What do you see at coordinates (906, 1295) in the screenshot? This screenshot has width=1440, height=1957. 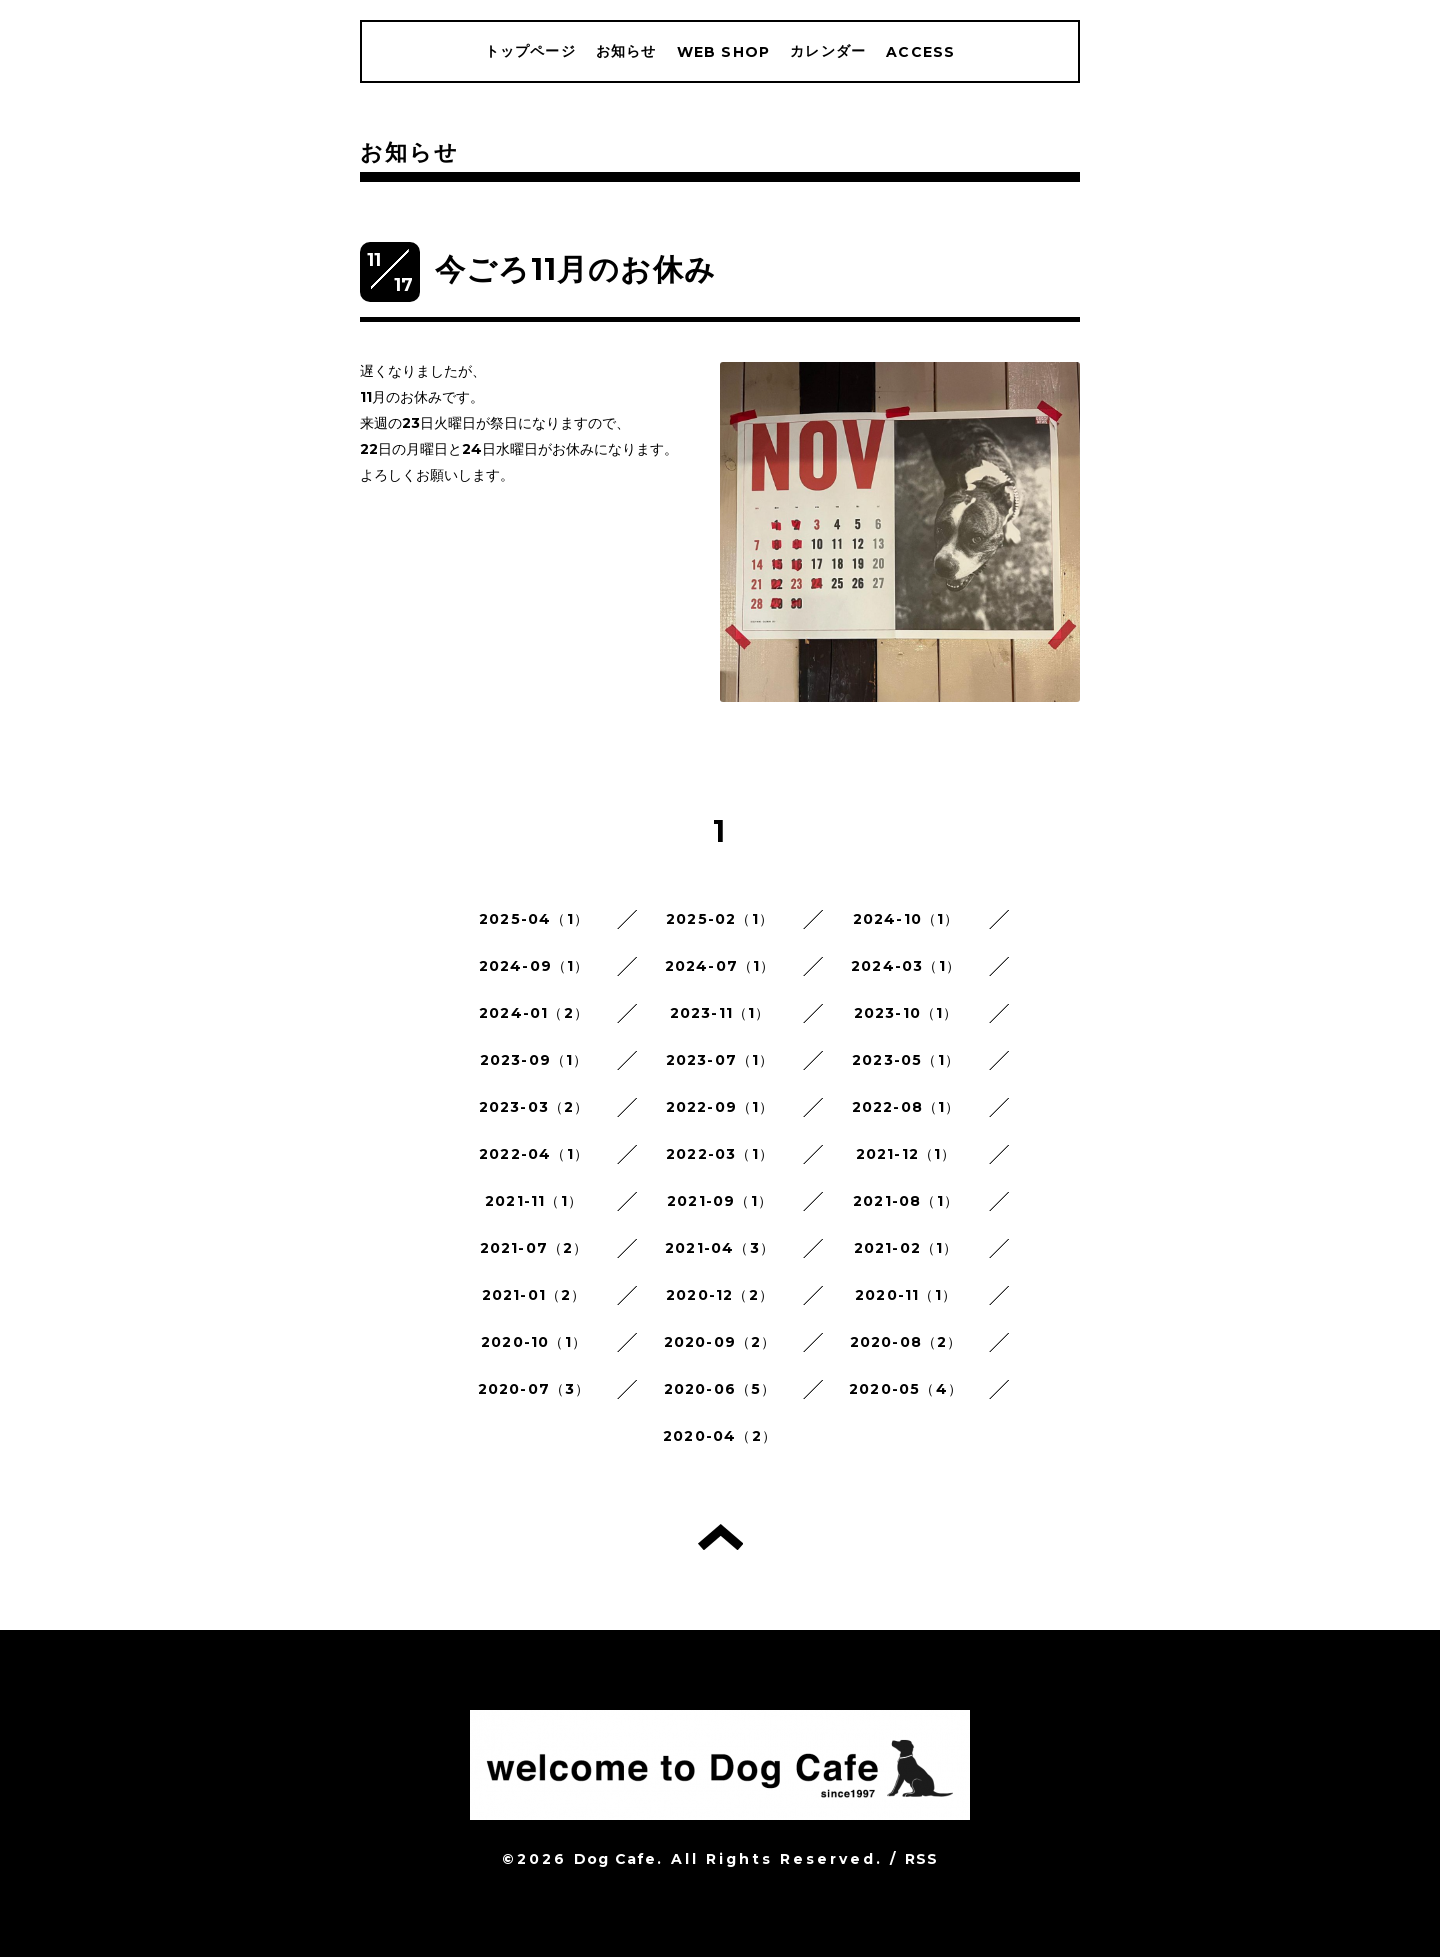 I see `2020-11（1）` at bounding box center [906, 1295].